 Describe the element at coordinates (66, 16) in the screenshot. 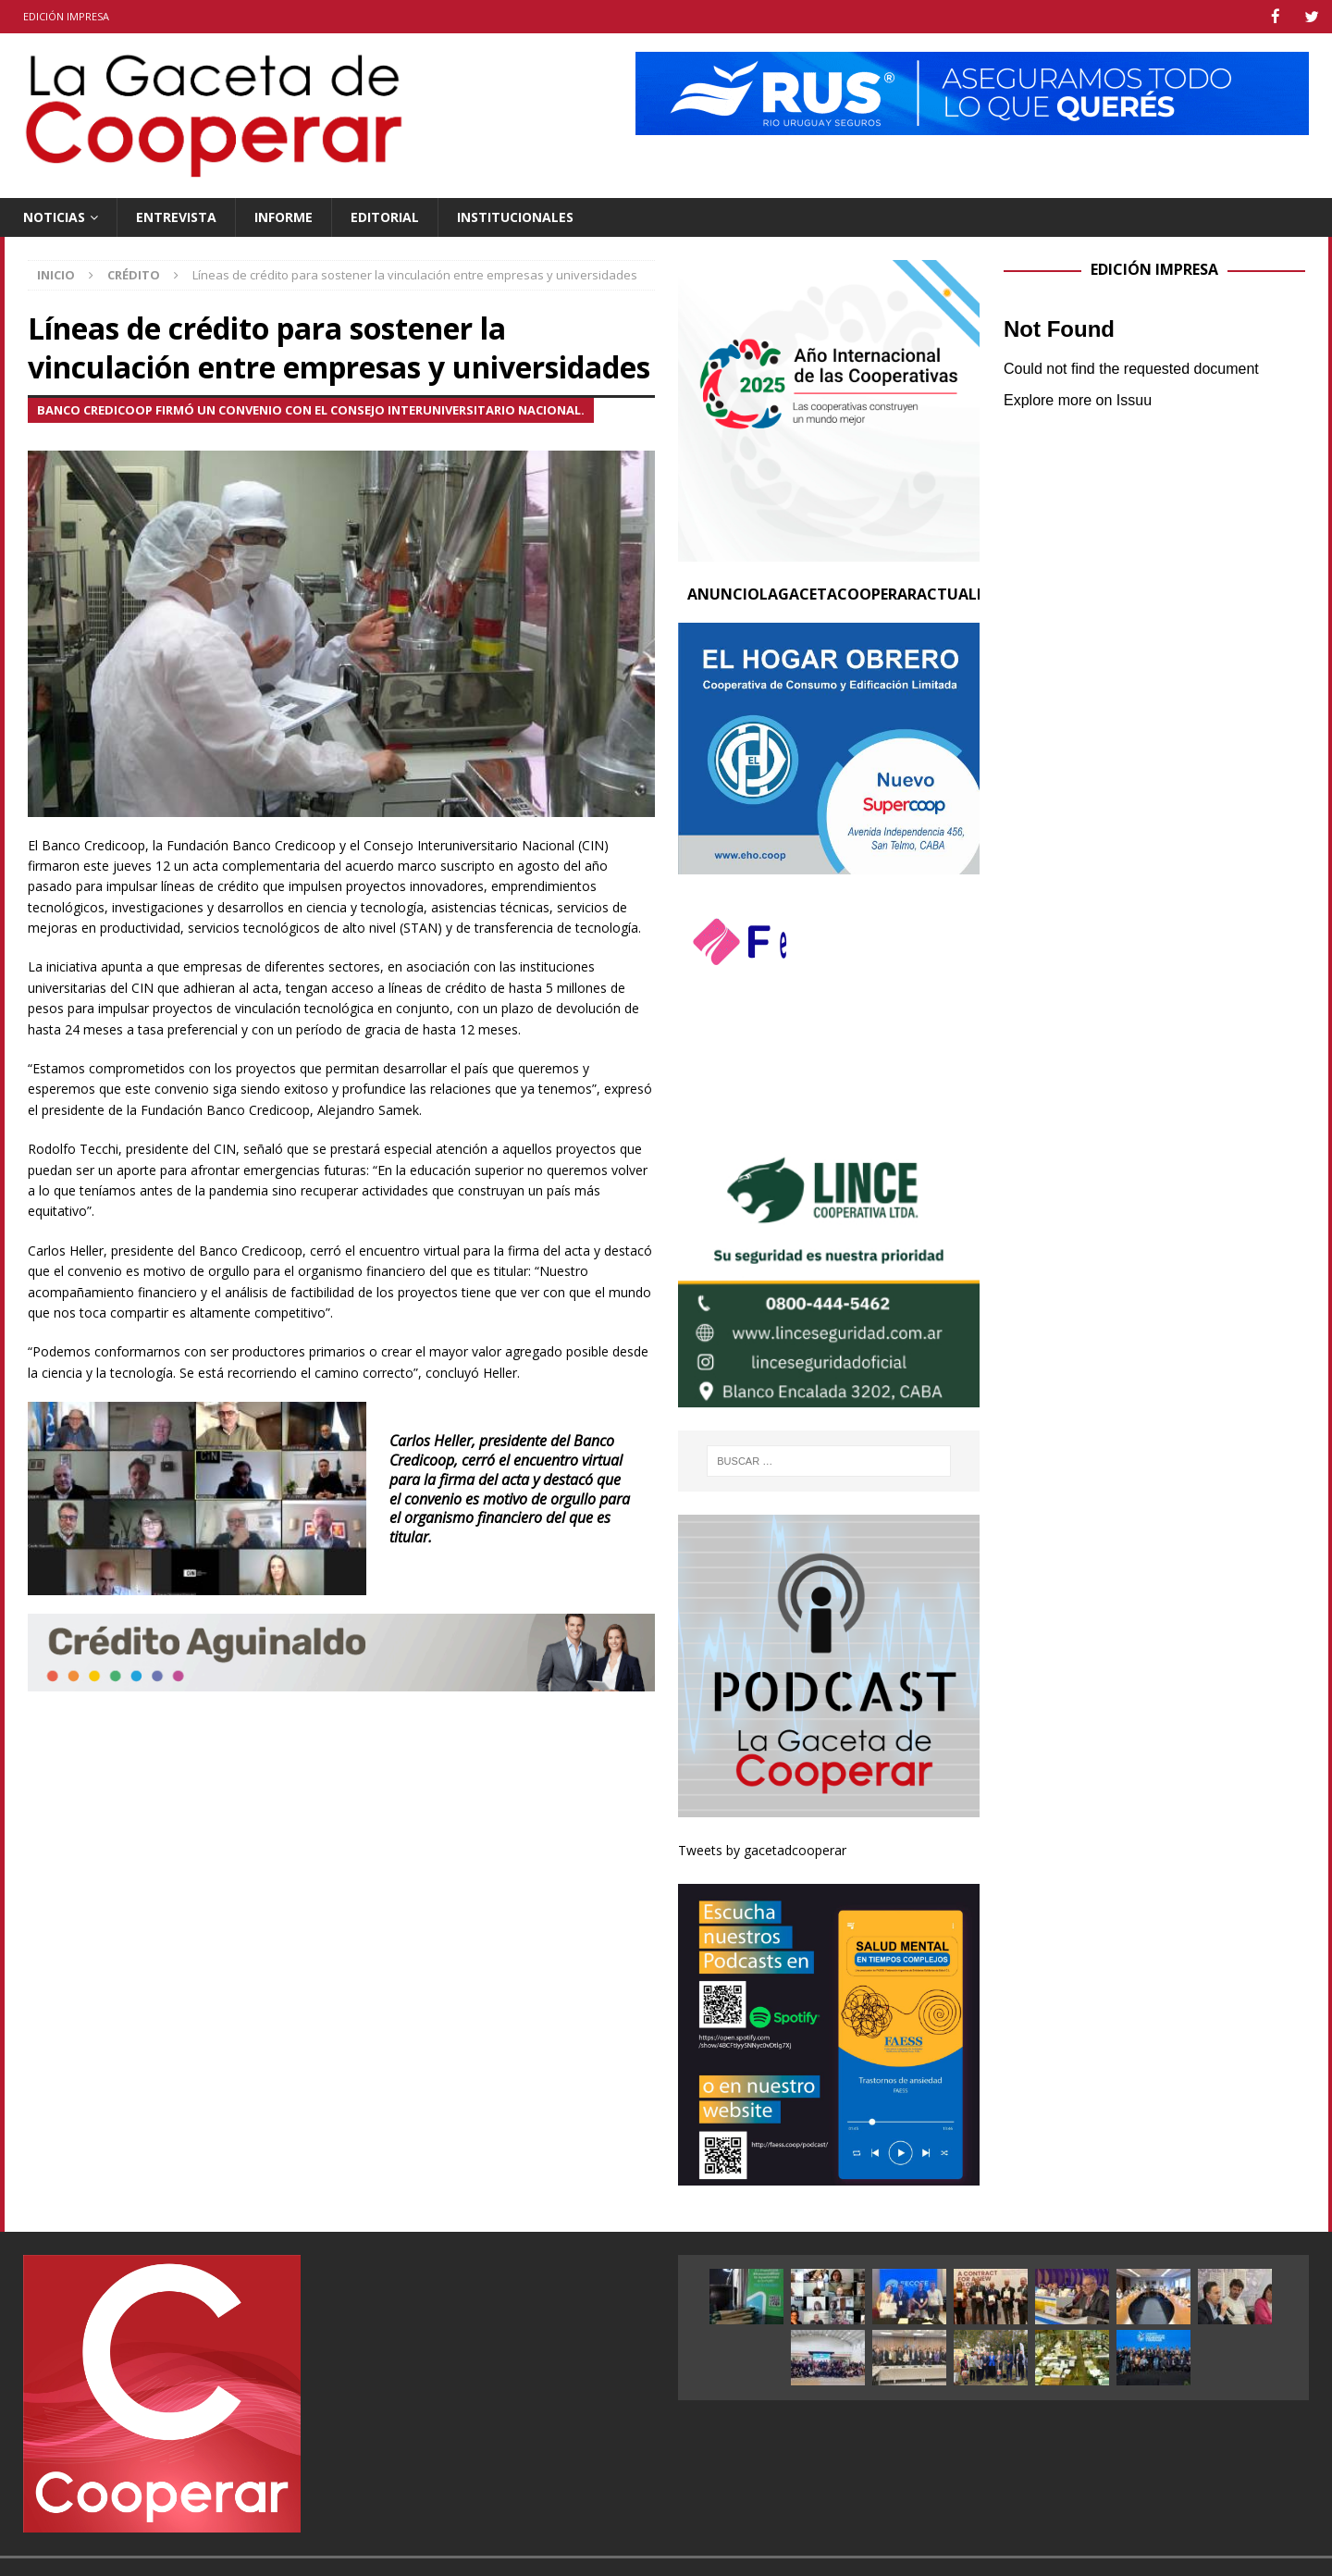

I see `Edición impresa` at that location.